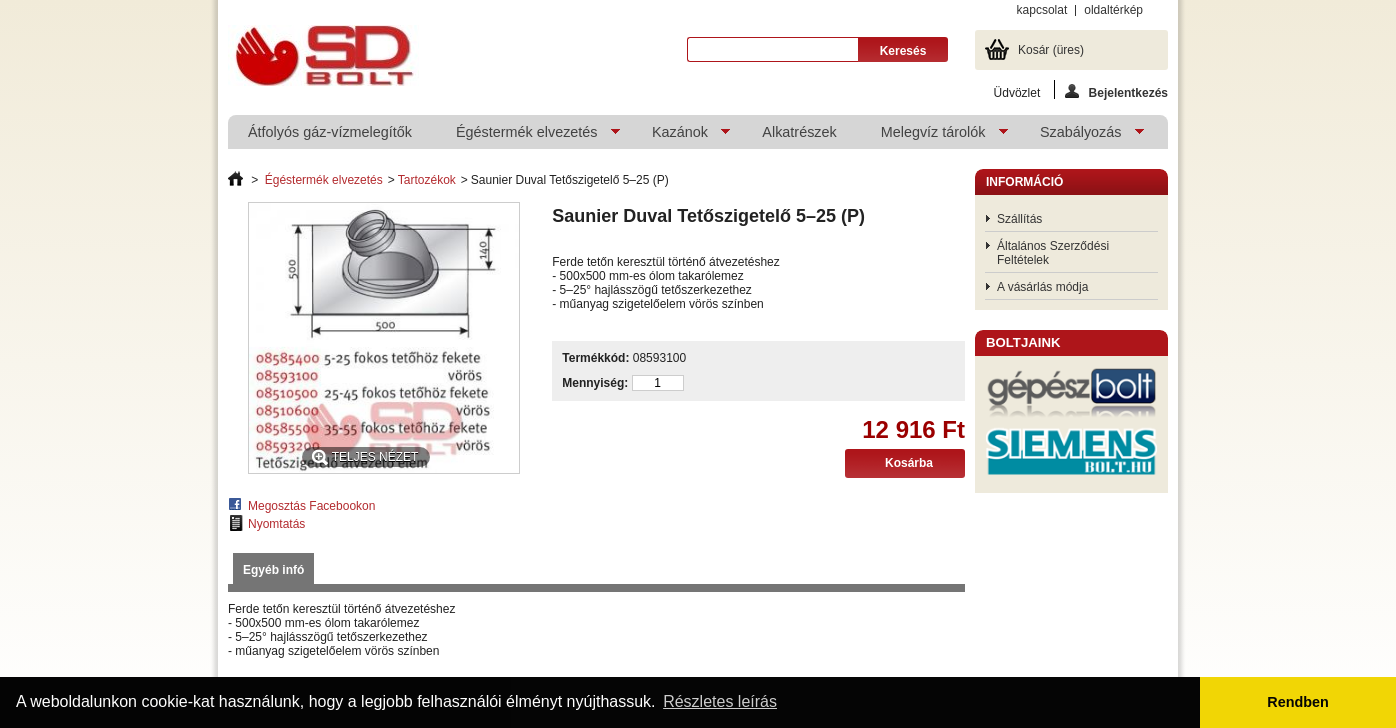 The width and height of the screenshot is (1396, 728). What do you see at coordinates (595, 358) in the screenshot?
I see `Termékkód:` at bounding box center [595, 358].